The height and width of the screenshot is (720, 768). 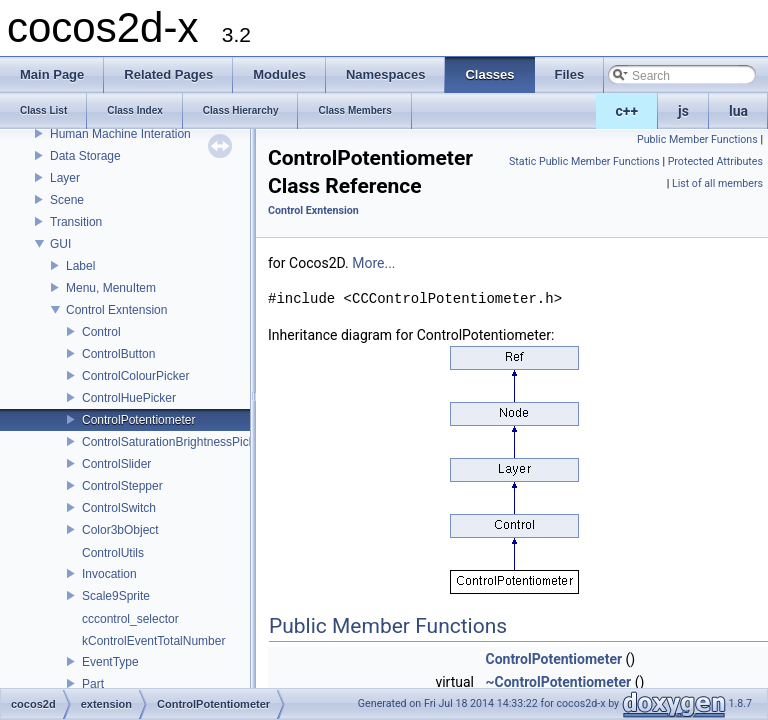 What do you see at coordinates (116, 310) in the screenshot?
I see `Control Exntension` at bounding box center [116, 310].